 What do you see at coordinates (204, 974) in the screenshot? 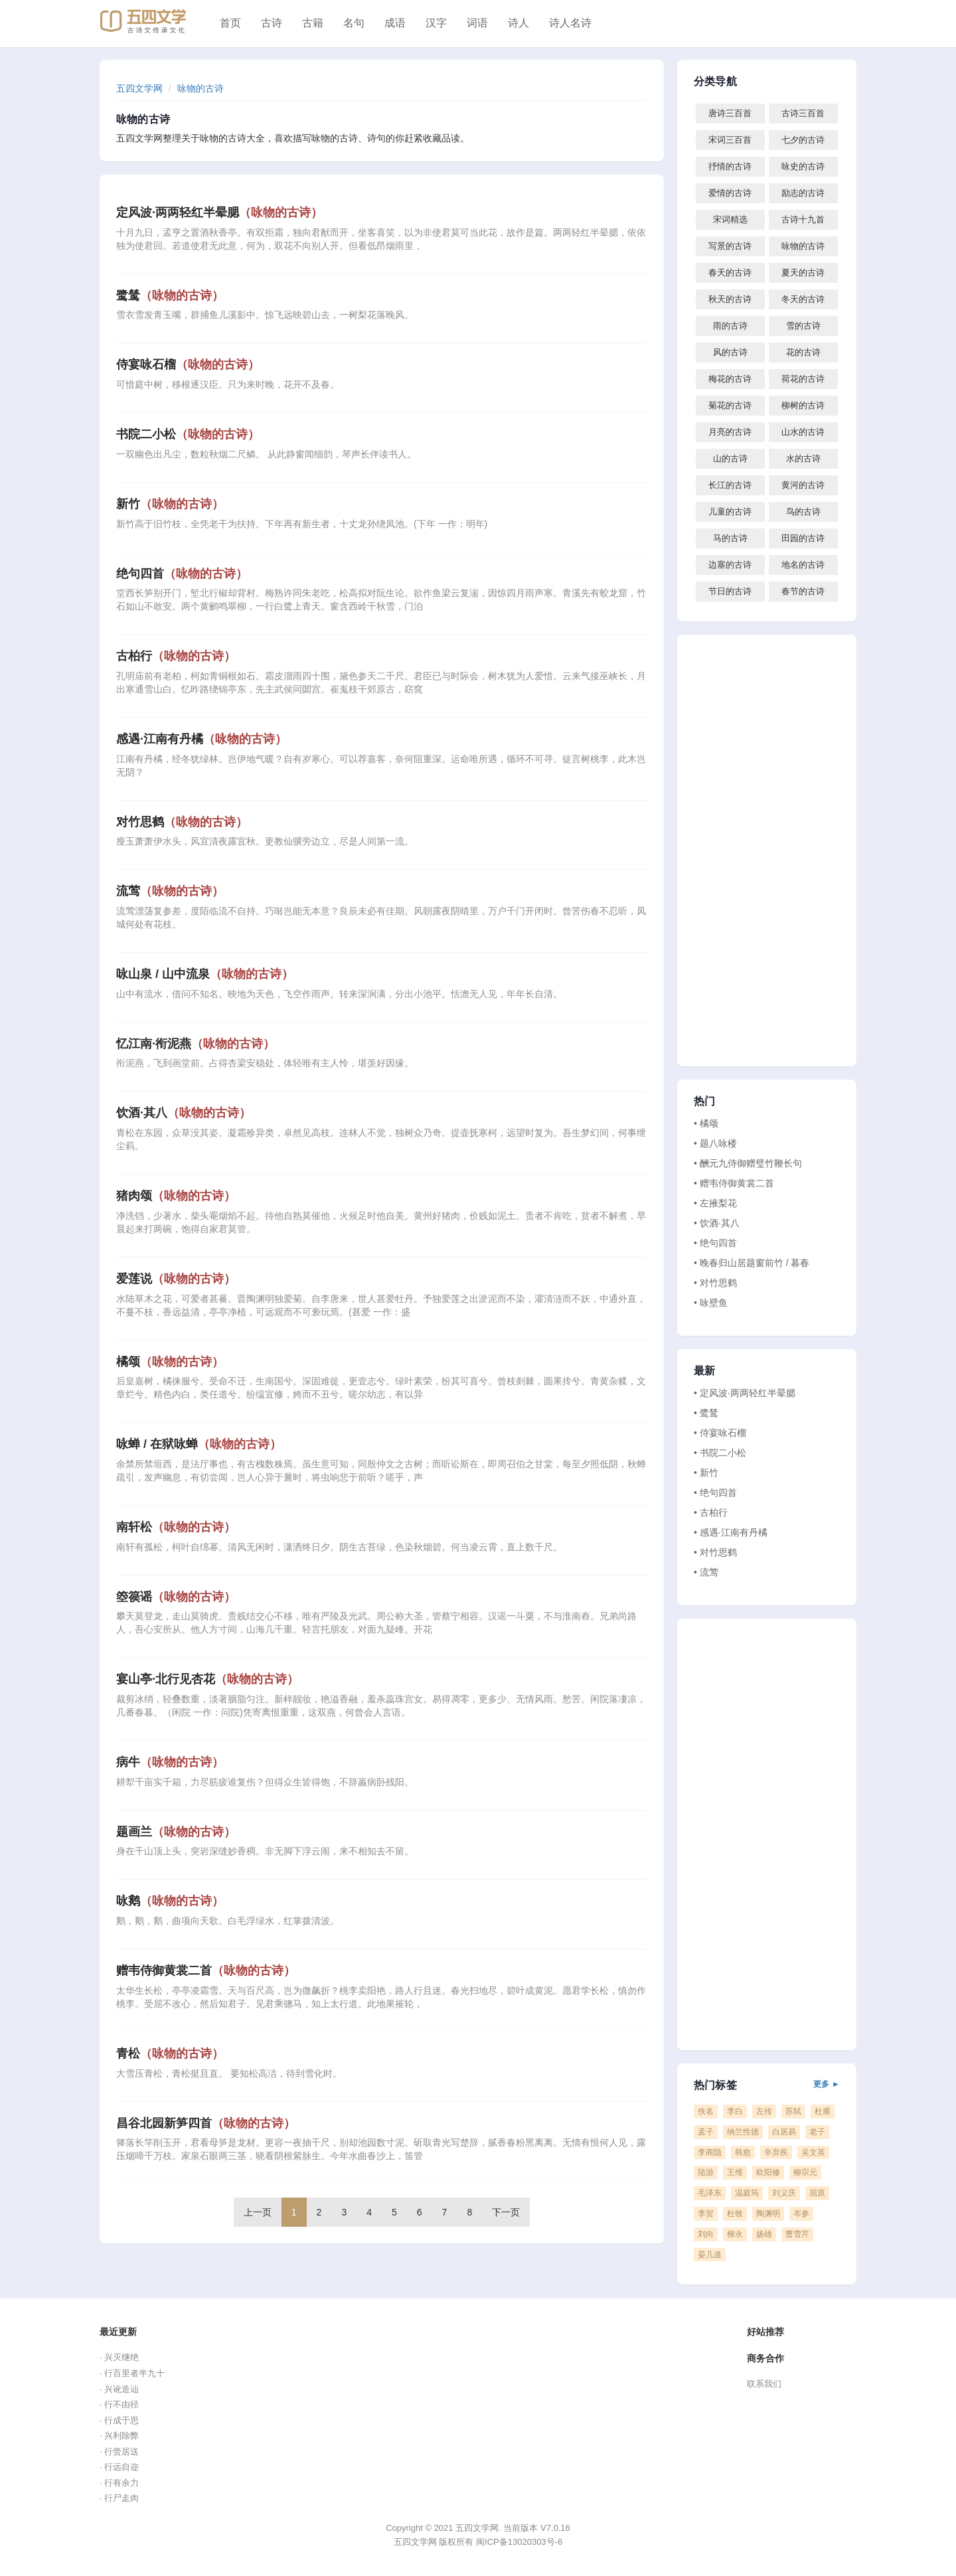
I see `咏山泉 / 山中流泉` at bounding box center [204, 974].